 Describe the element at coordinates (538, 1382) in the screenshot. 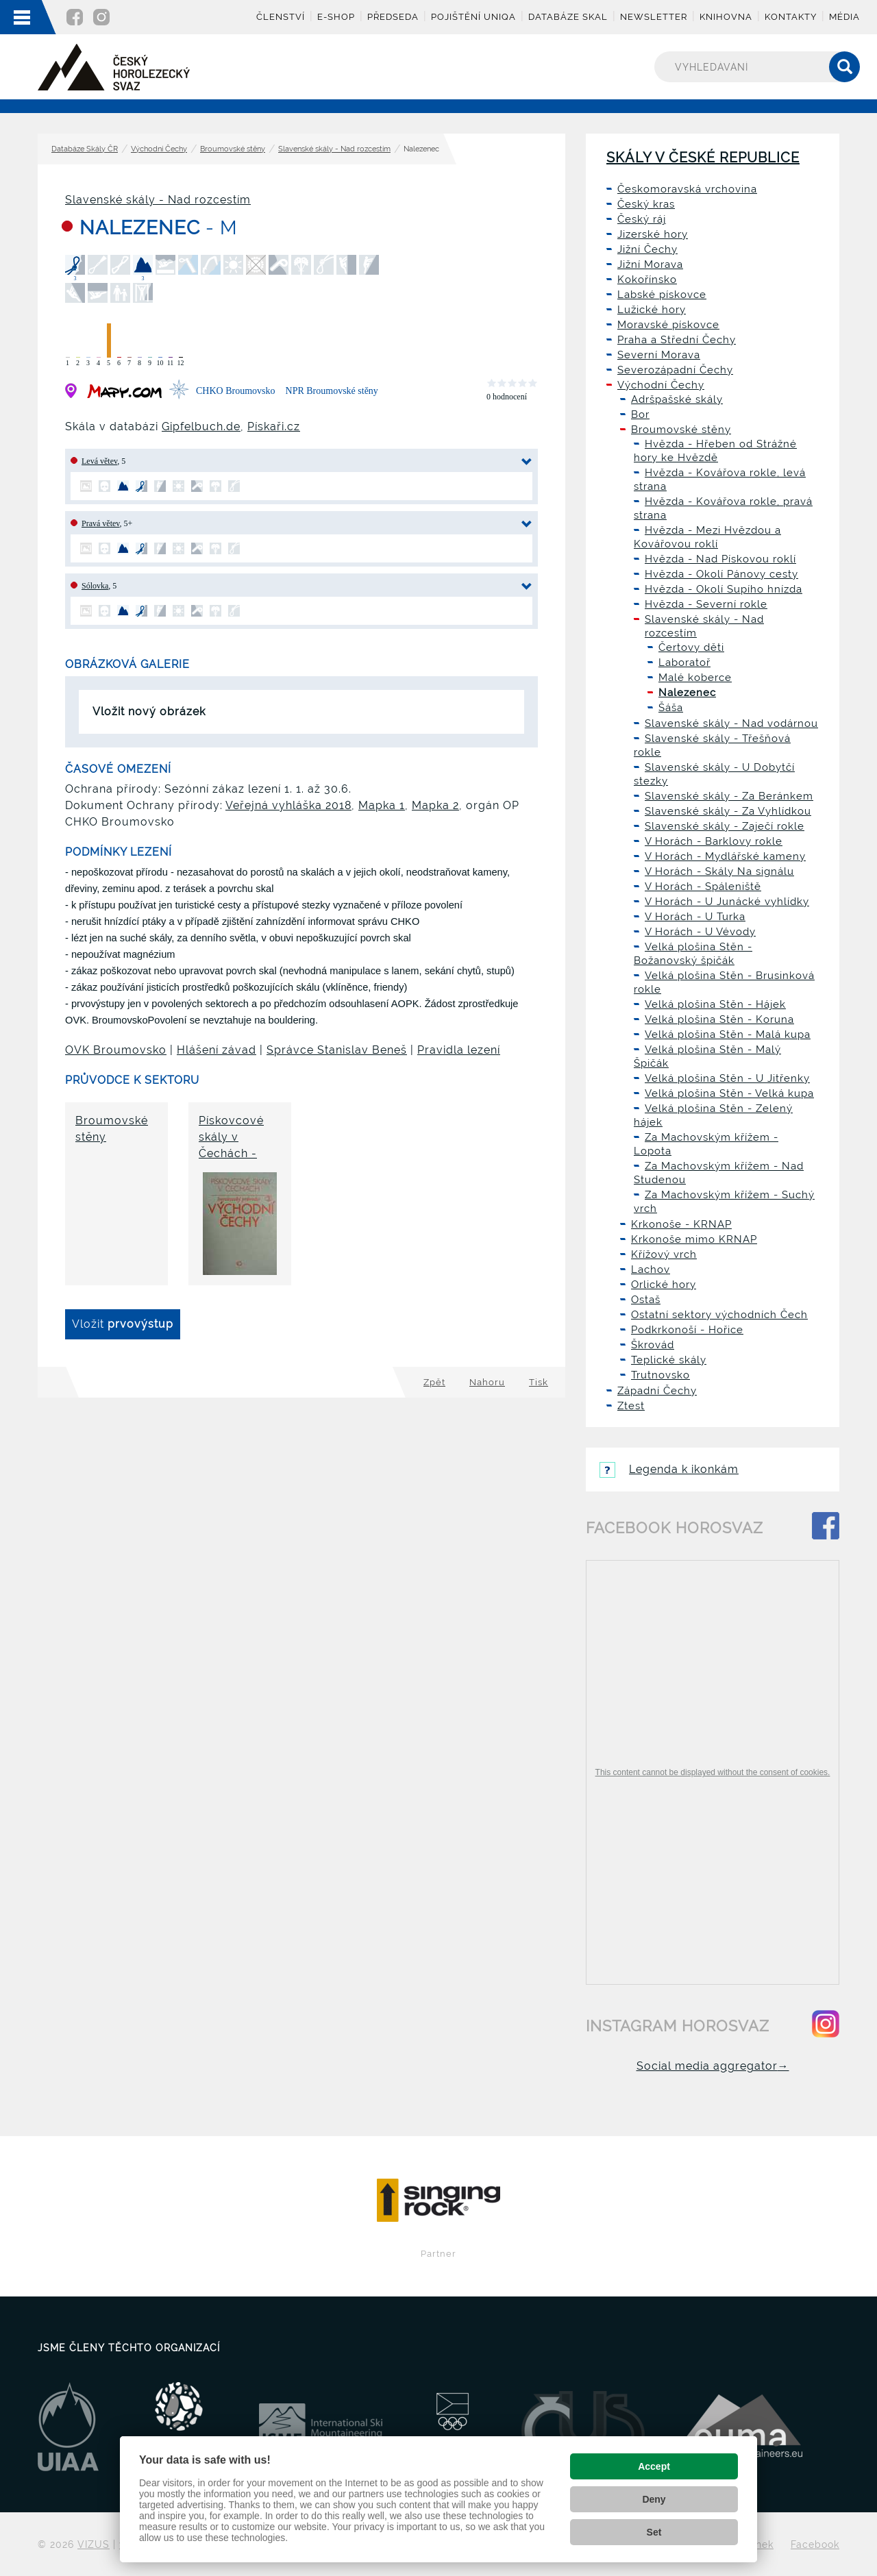

I see `Tisk` at that location.